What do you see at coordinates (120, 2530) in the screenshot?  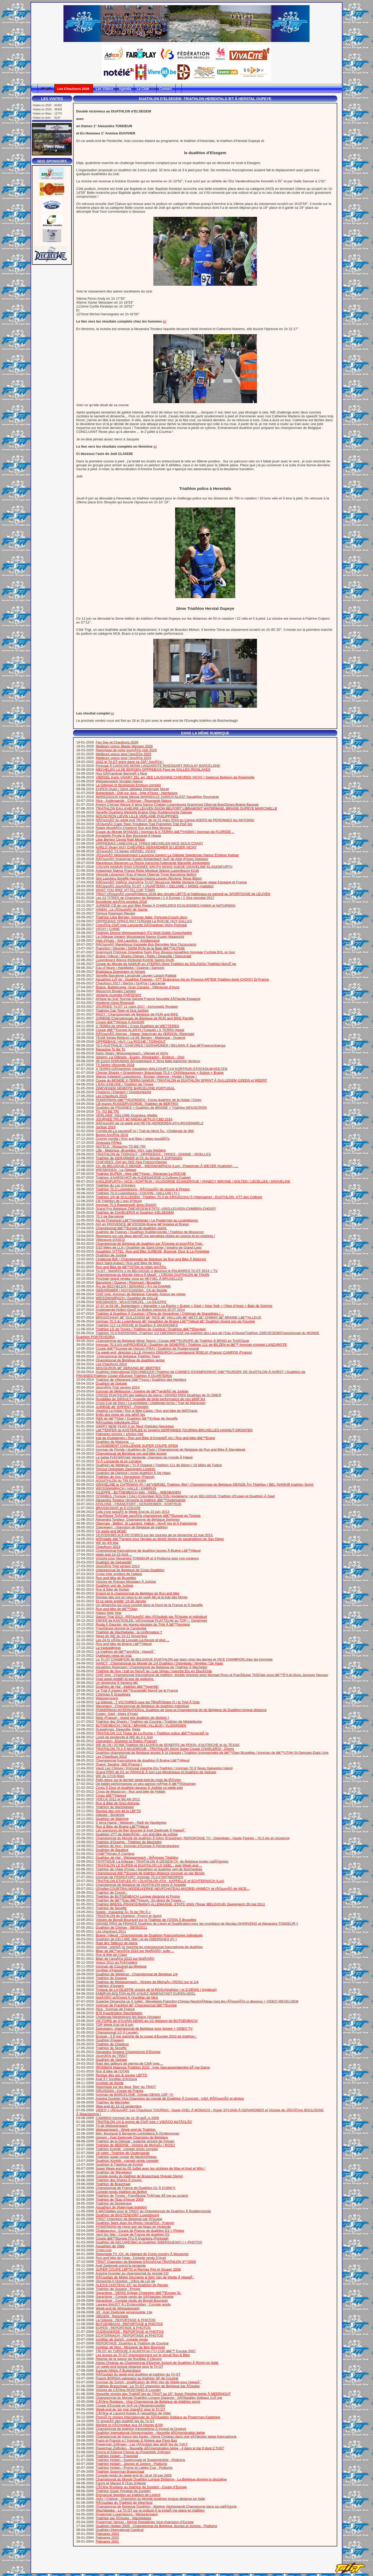 I see `Duathlon International Cambrai` at bounding box center [120, 2530].